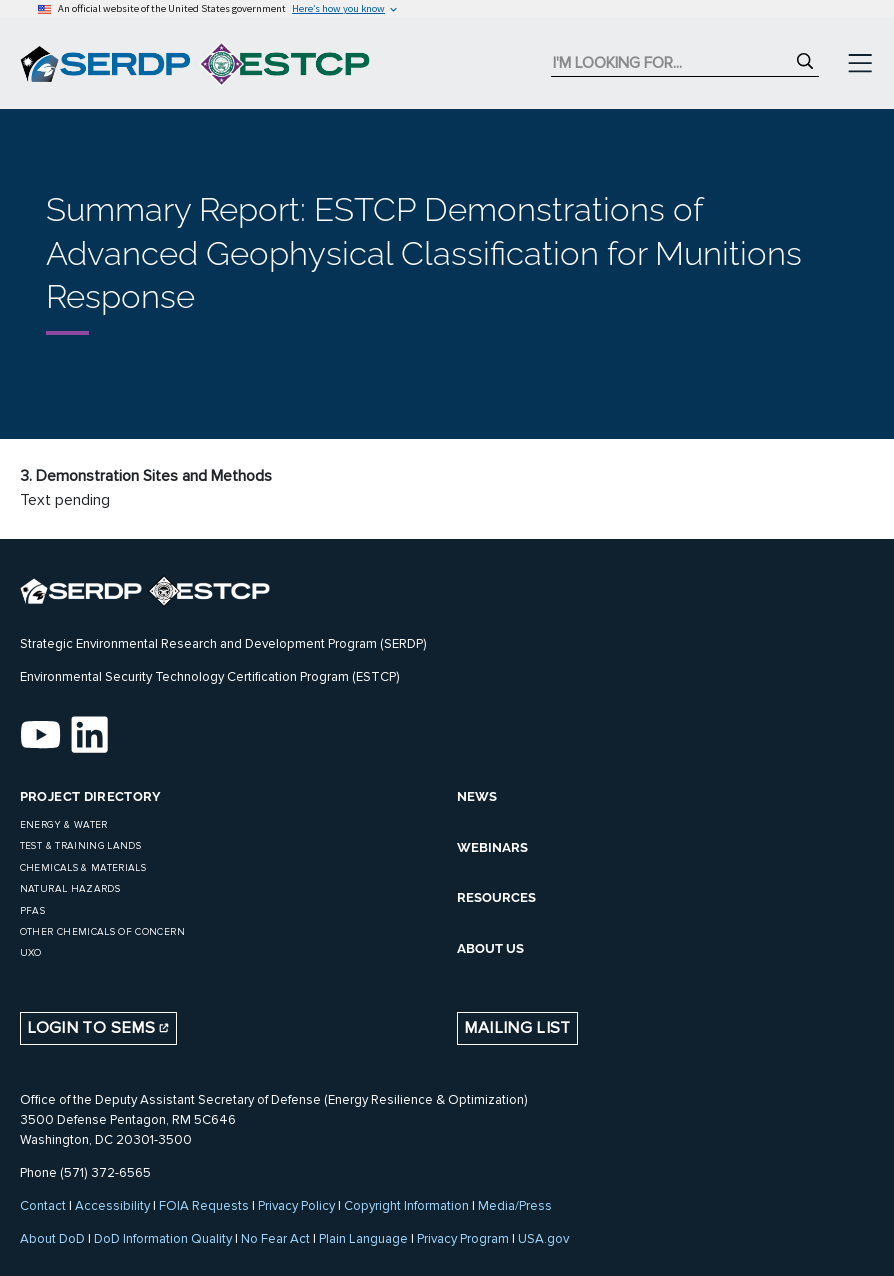 The height and width of the screenshot is (1276, 894). Describe the element at coordinates (275, 1239) in the screenshot. I see `No Fear Act` at that location.